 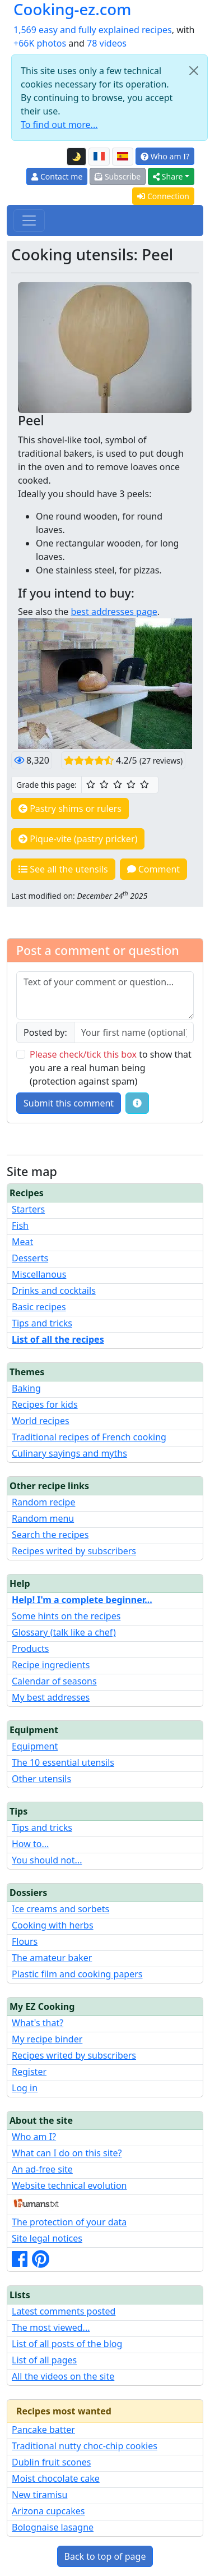 What do you see at coordinates (54, 1681) in the screenshot?
I see `Calendar of seasons` at bounding box center [54, 1681].